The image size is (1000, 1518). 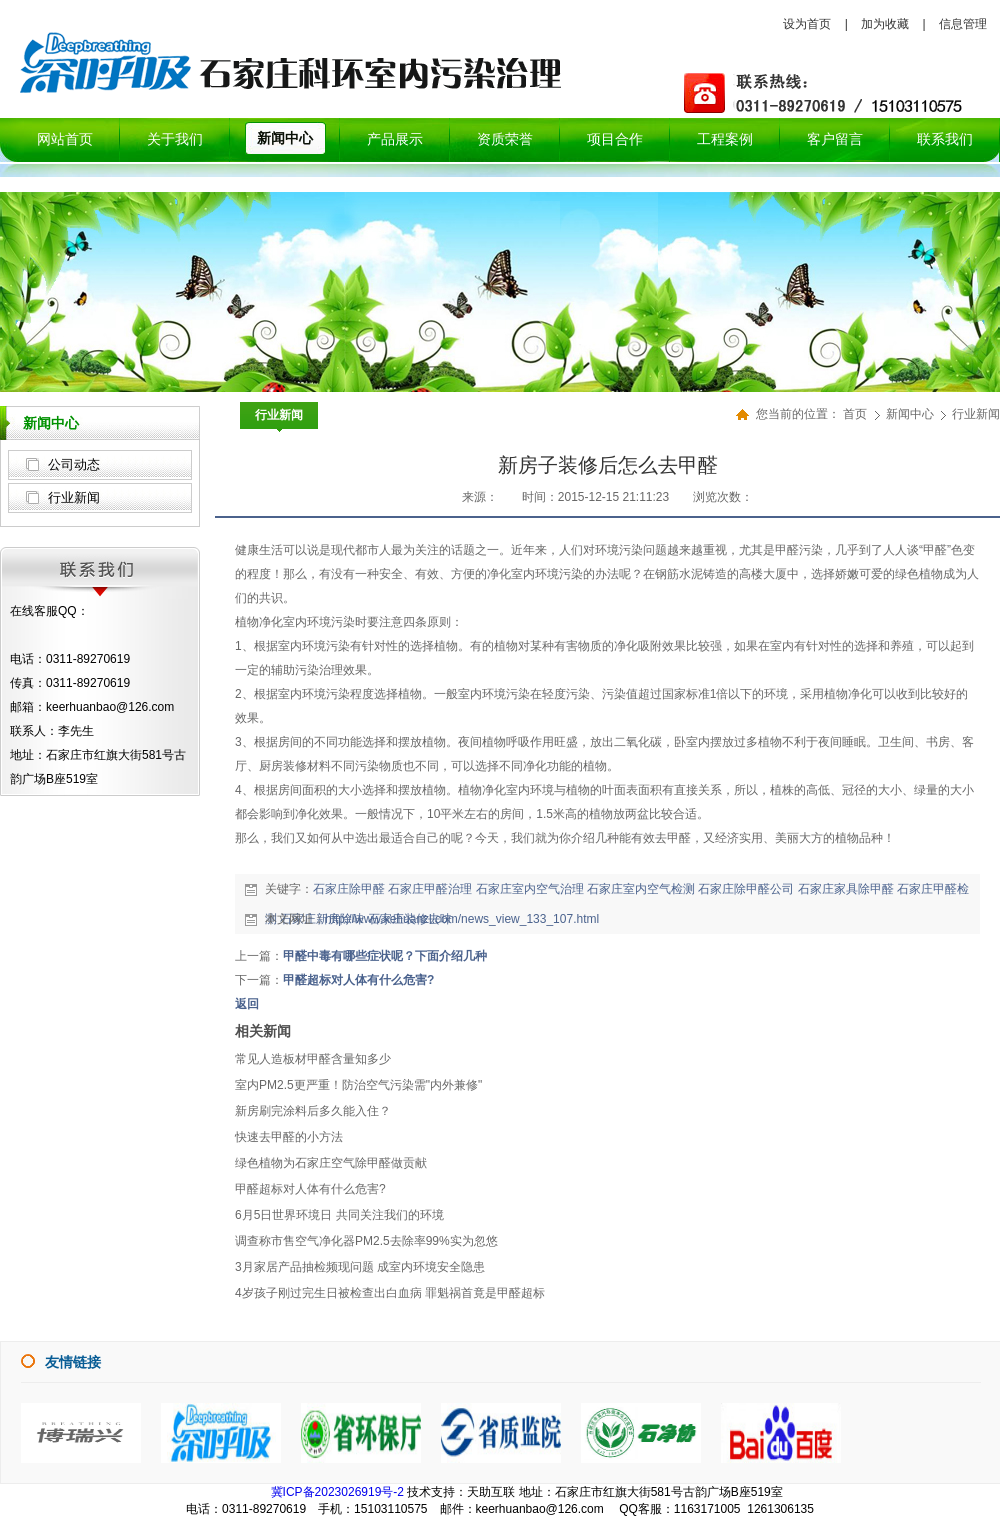 What do you see at coordinates (430, 889) in the screenshot?
I see `石家庄甲醛治理` at bounding box center [430, 889].